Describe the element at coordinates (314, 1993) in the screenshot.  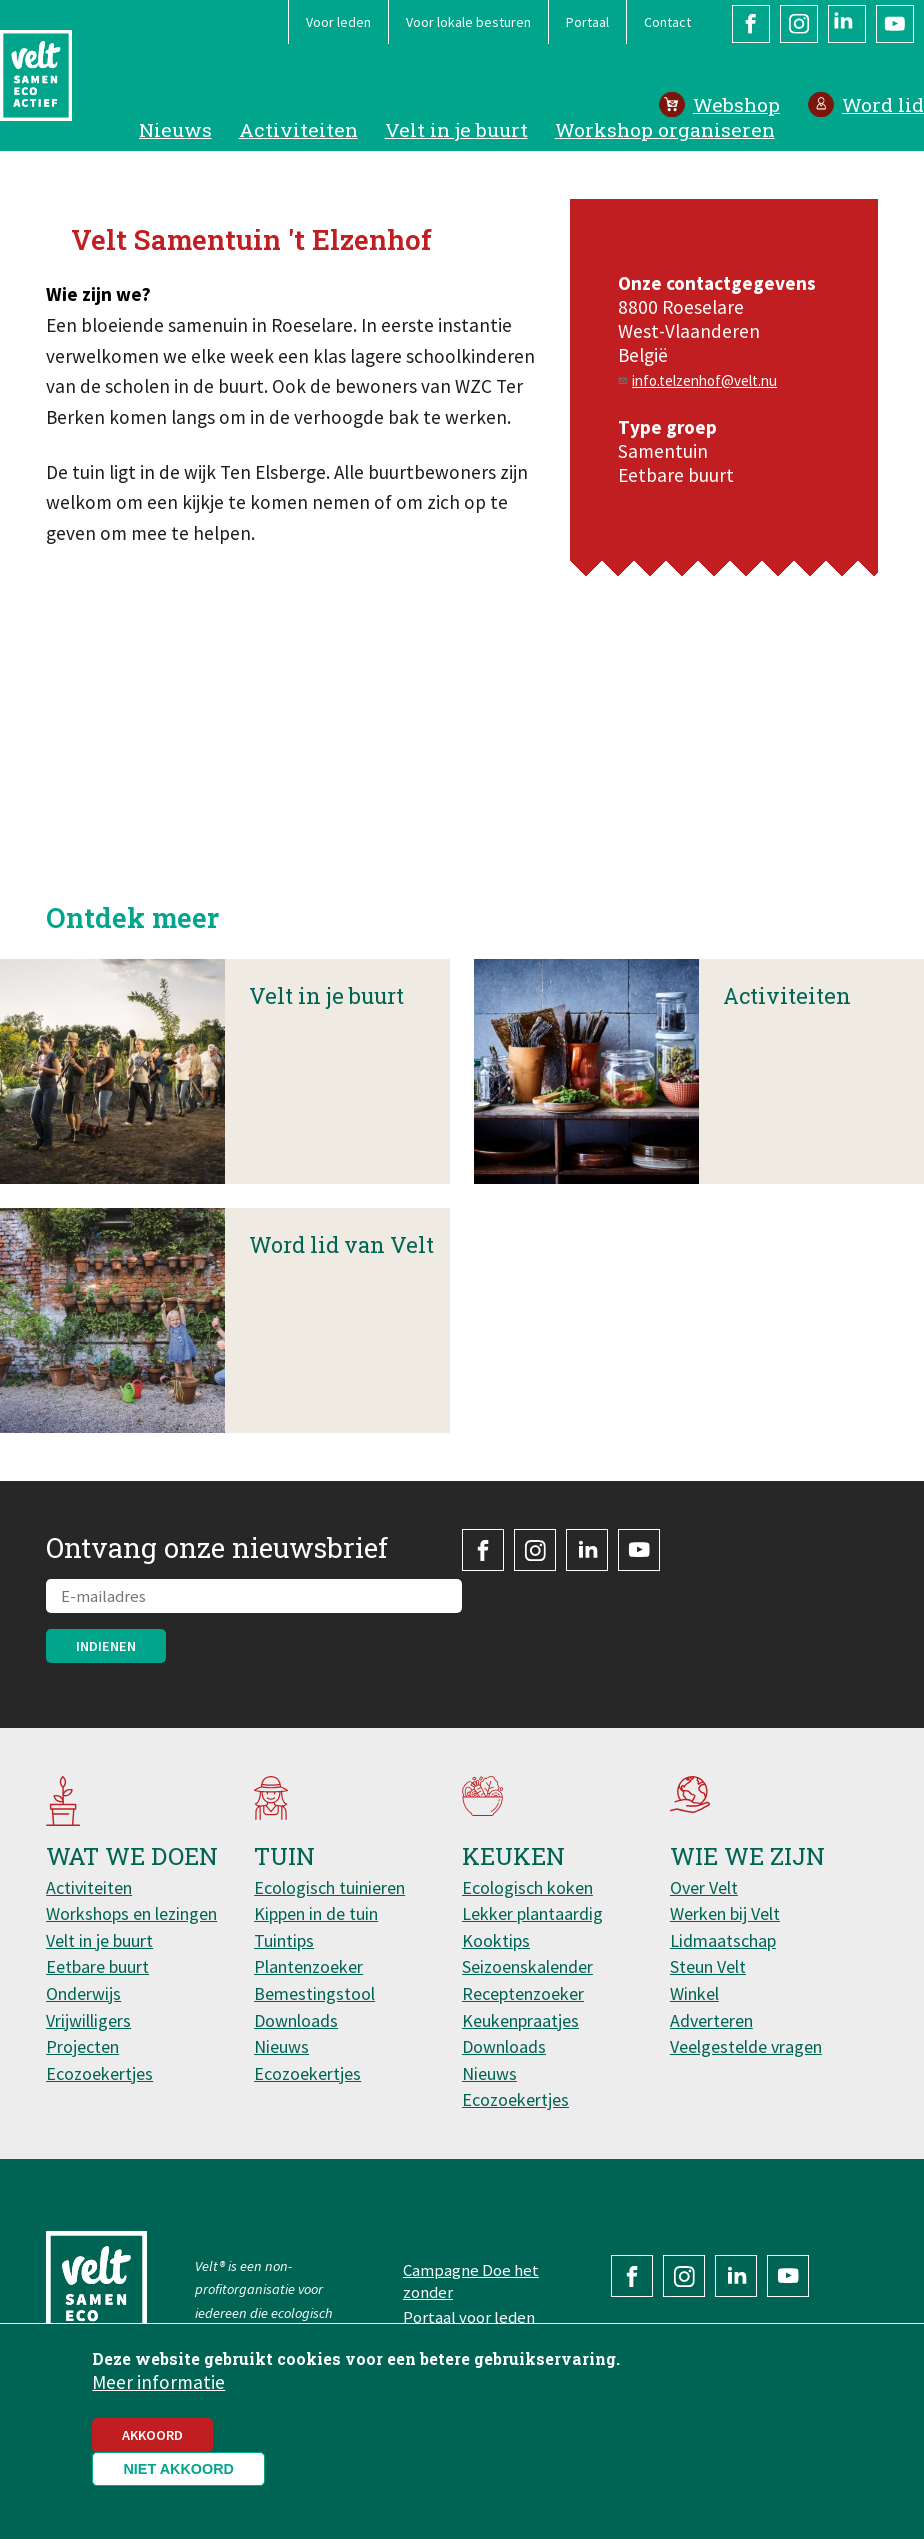
I see `Bemestingstool` at that location.